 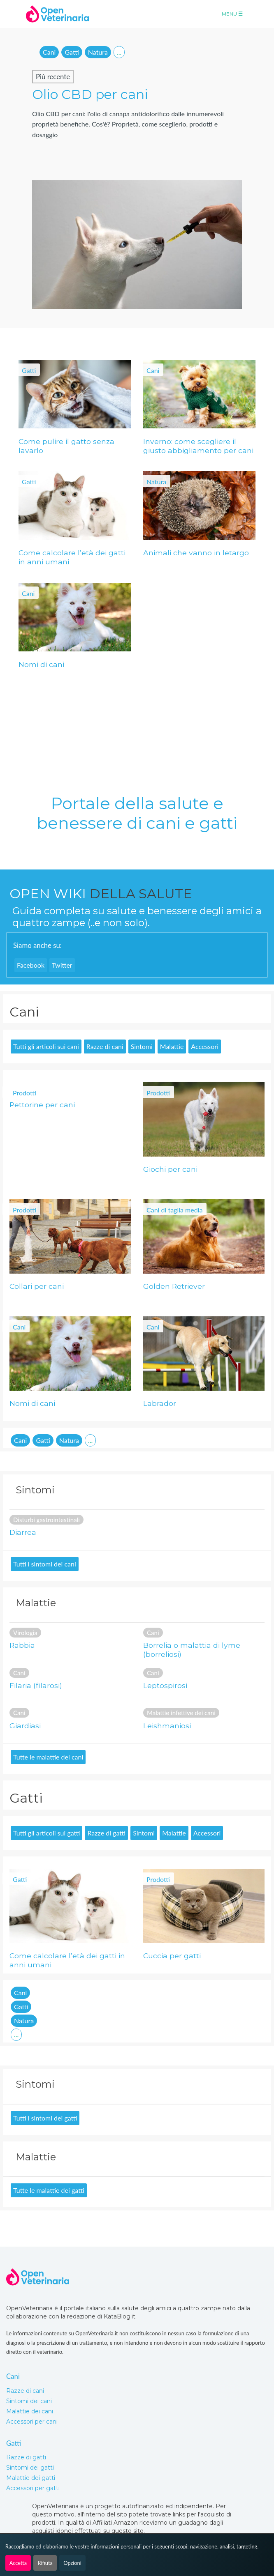 What do you see at coordinates (42, 1104) in the screenshot?
I see `Pettorine per cani` at bounding box center [42, 1104].